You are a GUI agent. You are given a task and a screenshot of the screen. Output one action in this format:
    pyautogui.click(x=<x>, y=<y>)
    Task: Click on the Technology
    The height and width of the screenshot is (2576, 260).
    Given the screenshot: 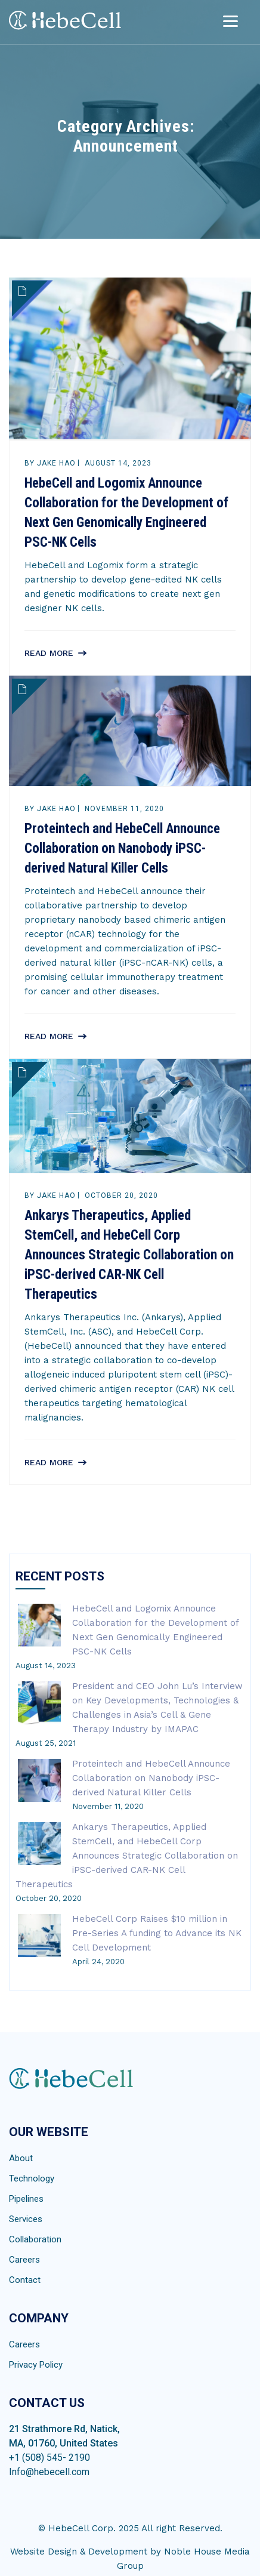 What is the action you would take?
    pyautogui.click(x=31, y=2178)
    